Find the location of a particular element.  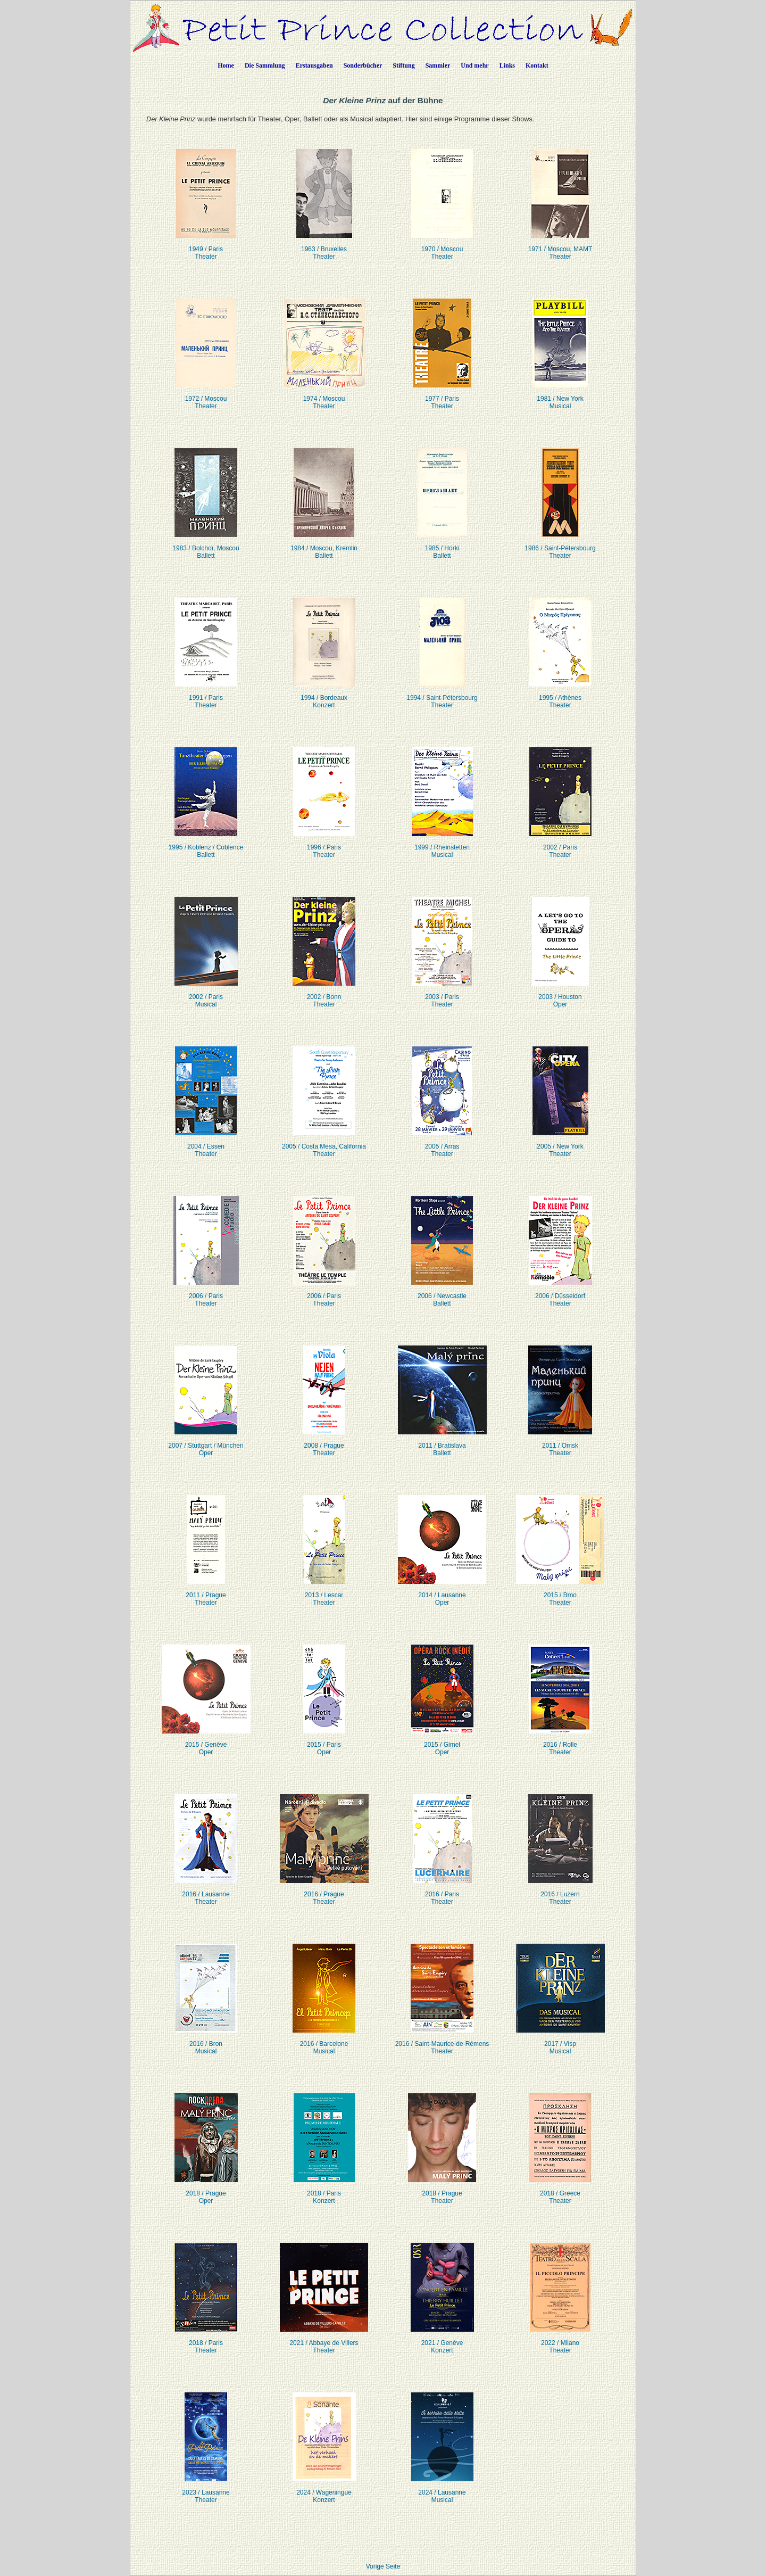

1971 / Moscou, MAMTTheater is located at coordinates (560, 246).